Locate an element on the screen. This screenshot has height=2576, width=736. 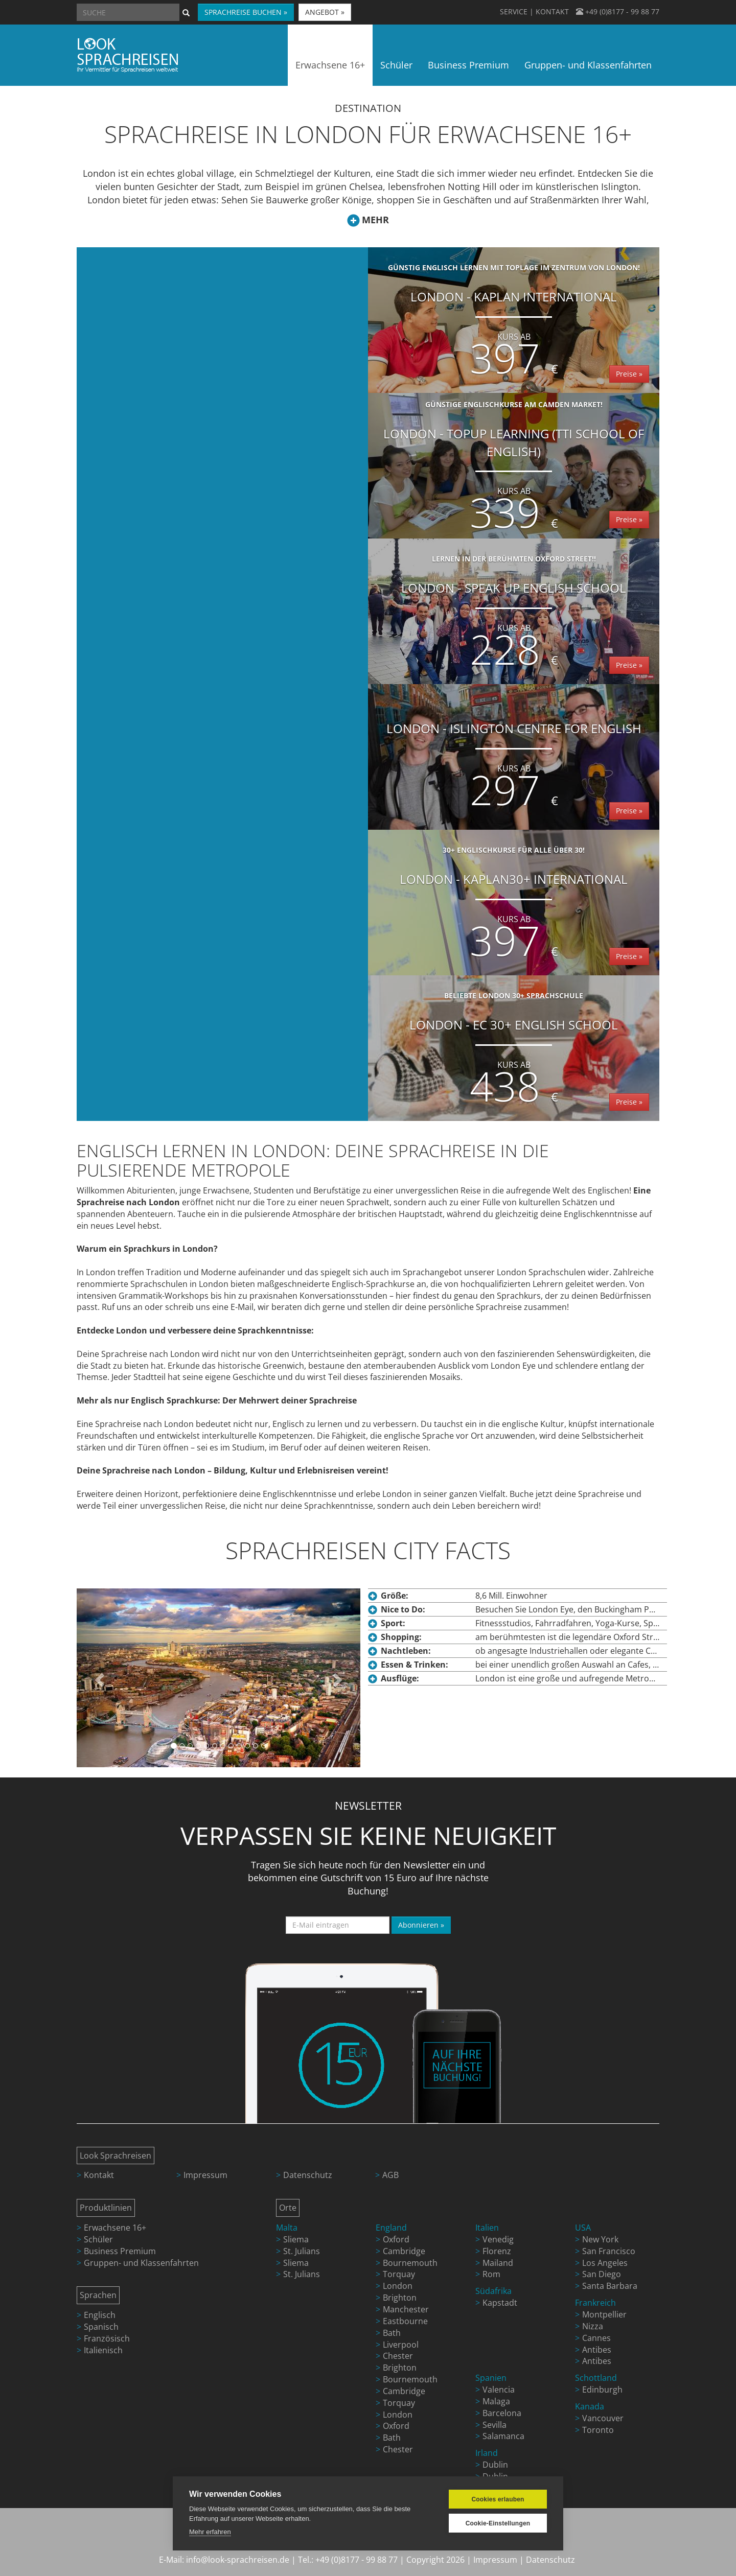
Cookie-Einstellungen is located at coordinates (498, 2523).